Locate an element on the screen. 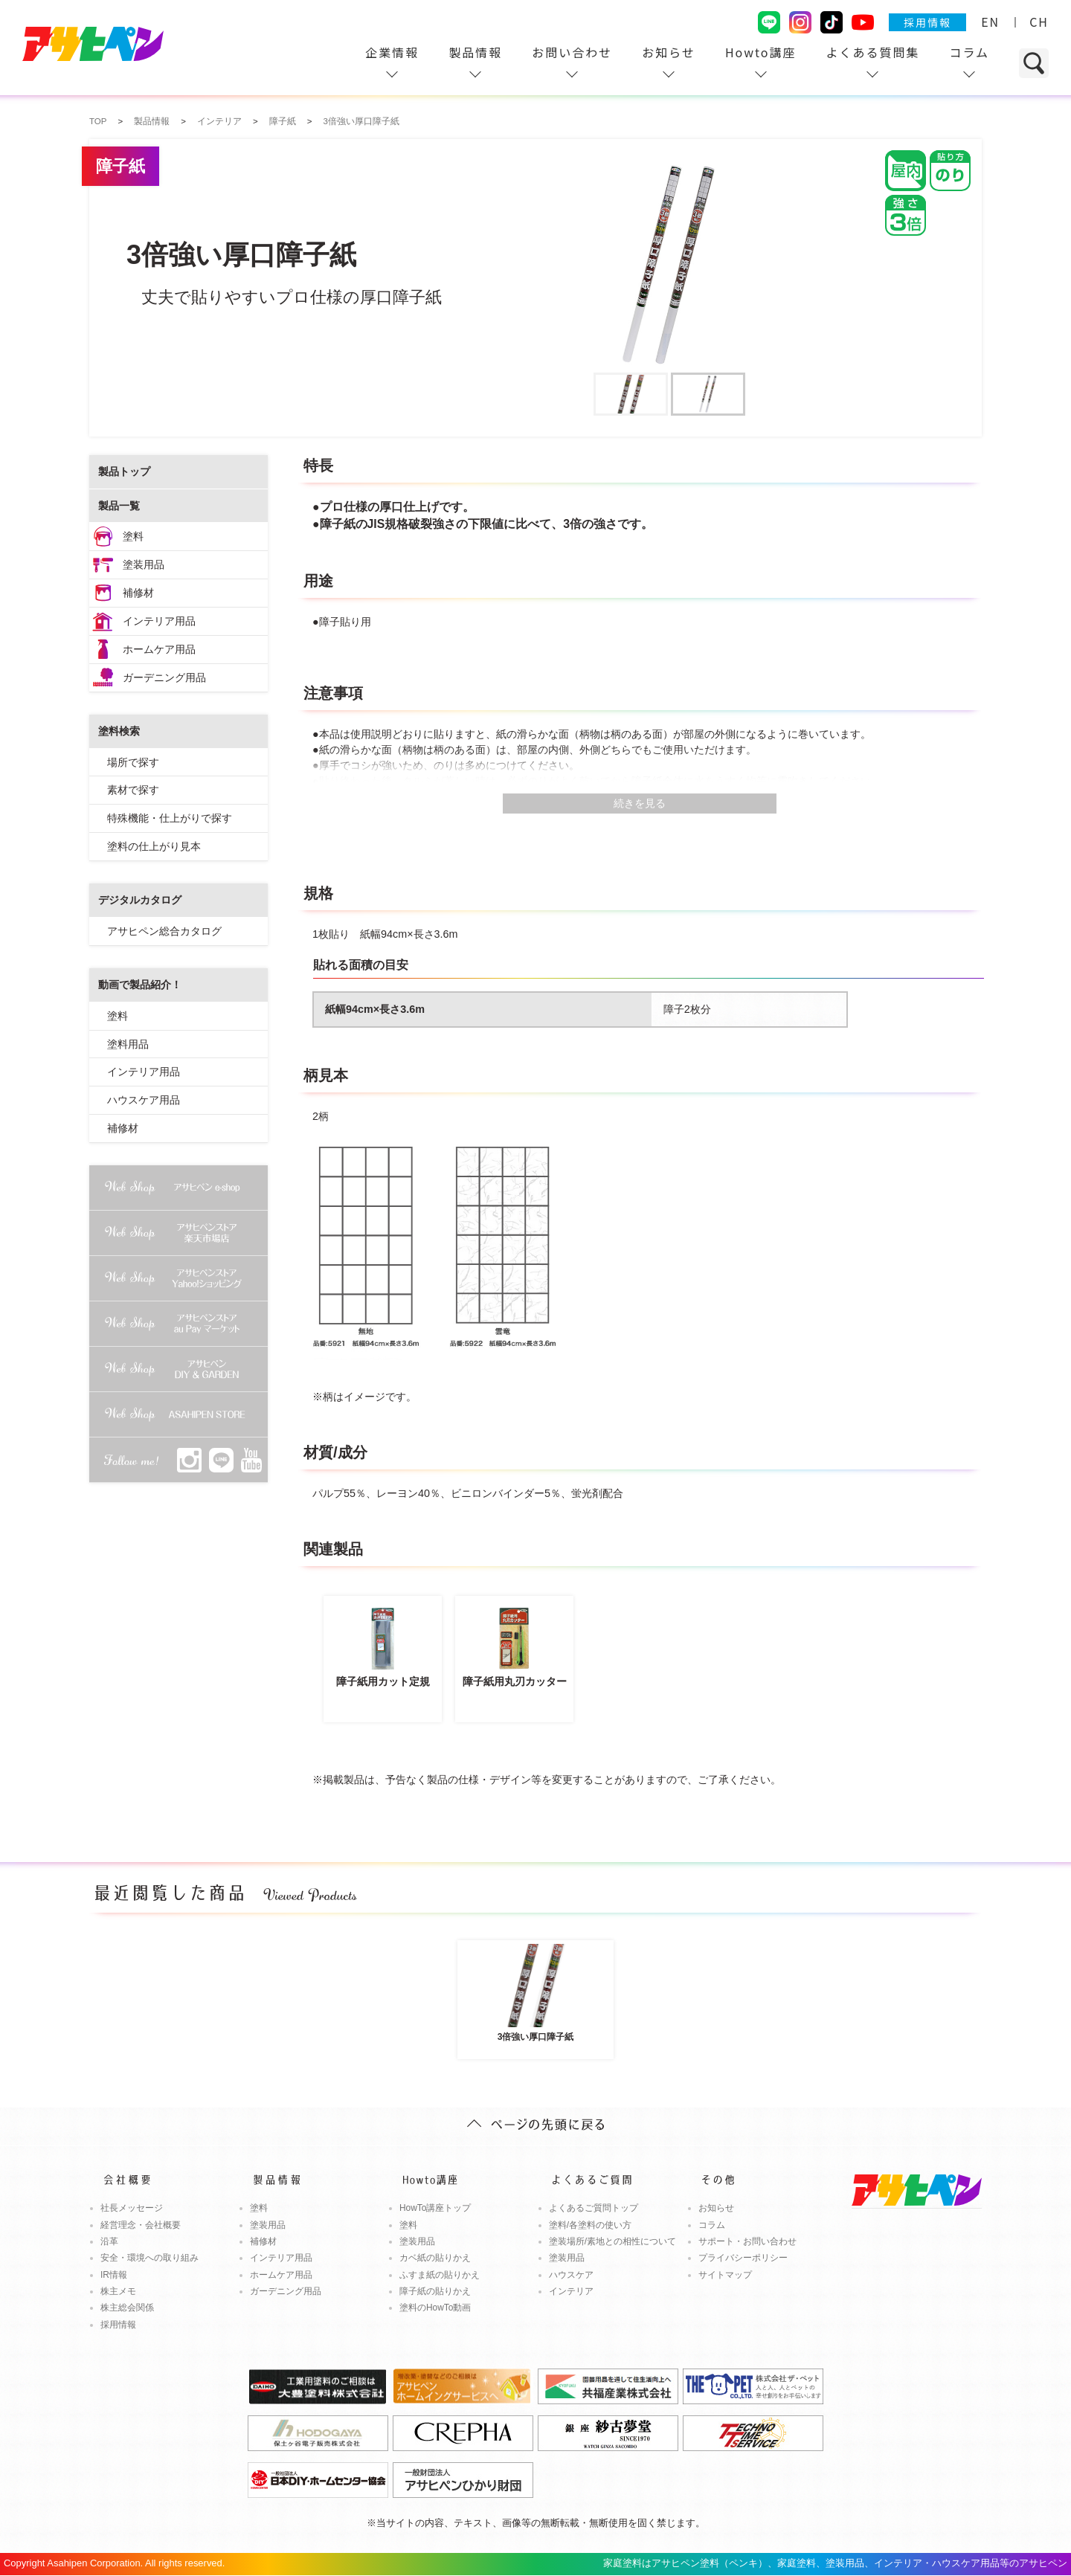 Image resolution: width=1071 pixels, height=2576 pixels. お知らせ is located at coordinates (668, 52).